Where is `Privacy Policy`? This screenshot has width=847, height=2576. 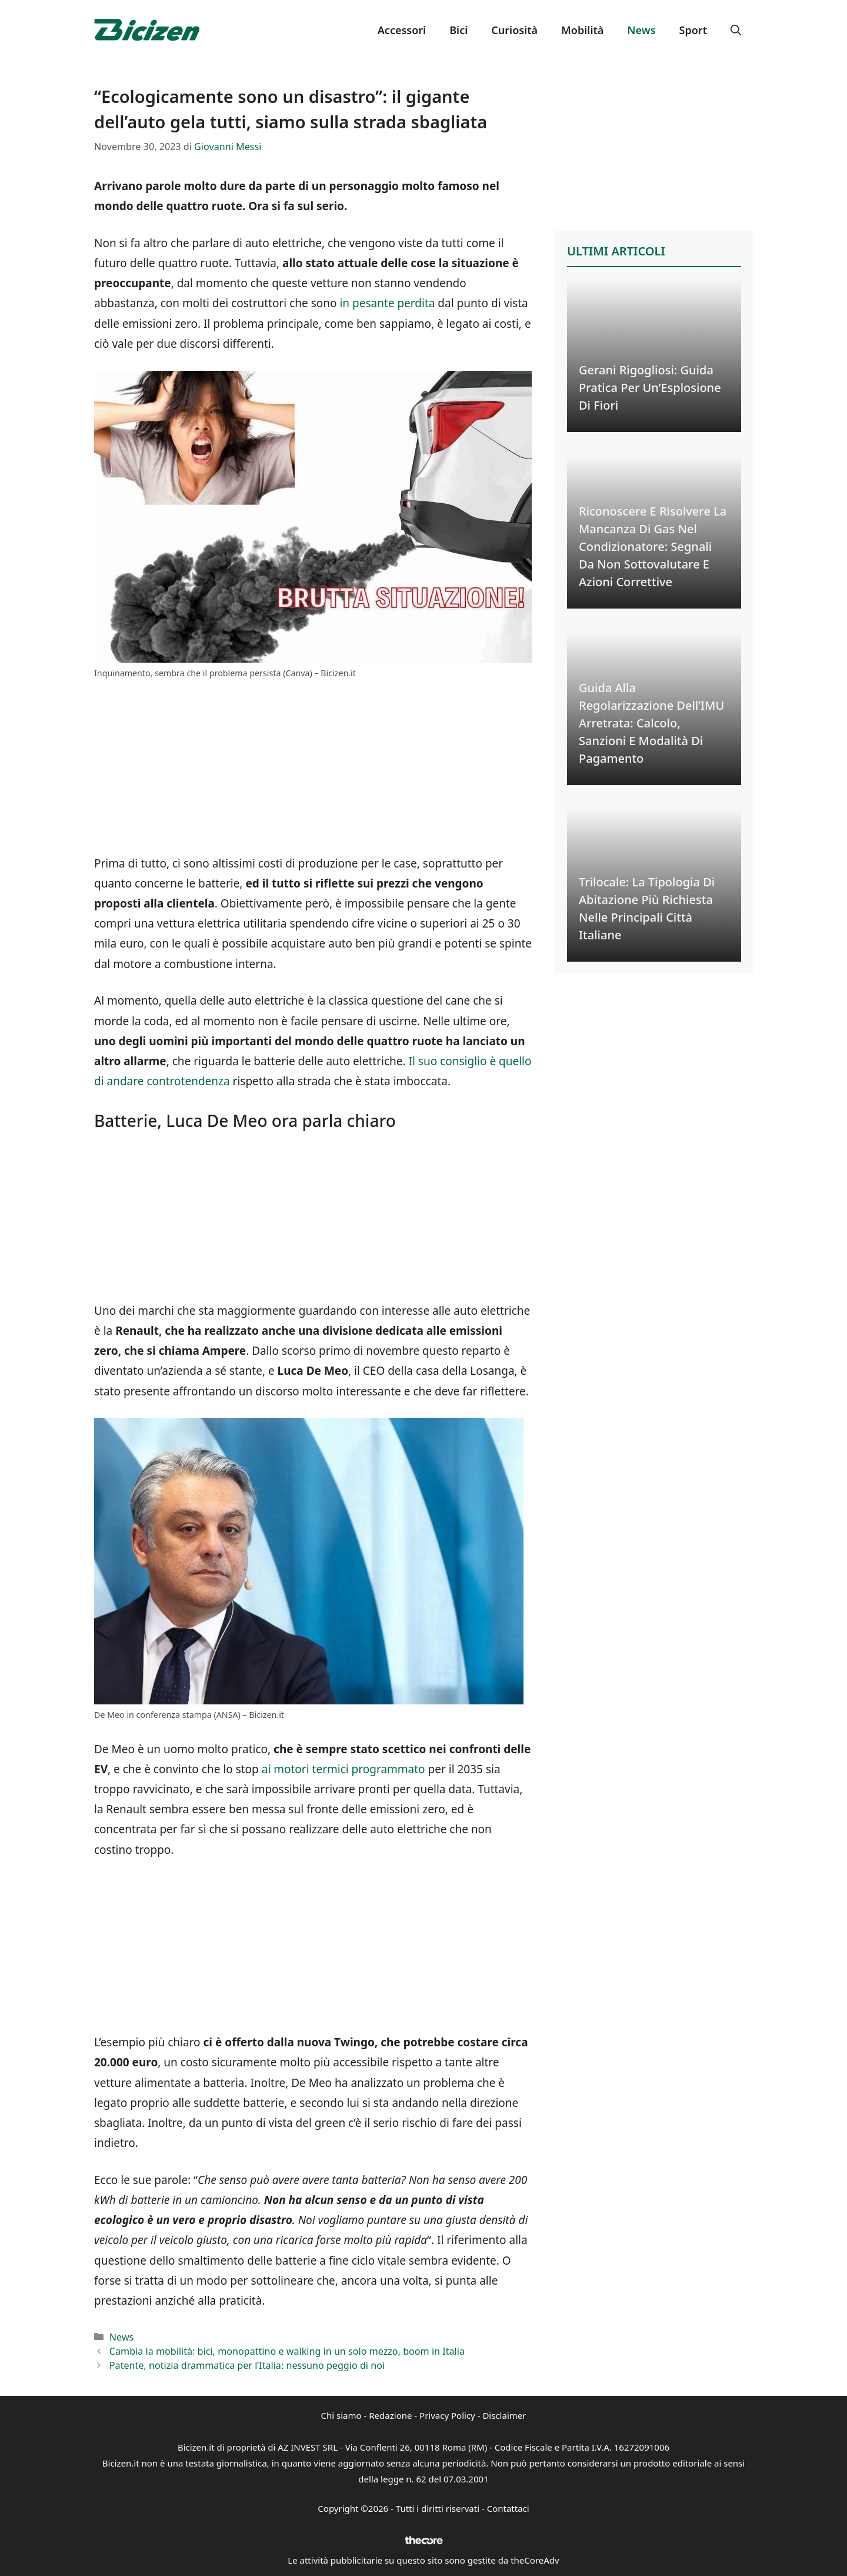 Privacy Policy is located at coordinates (447, 2415).